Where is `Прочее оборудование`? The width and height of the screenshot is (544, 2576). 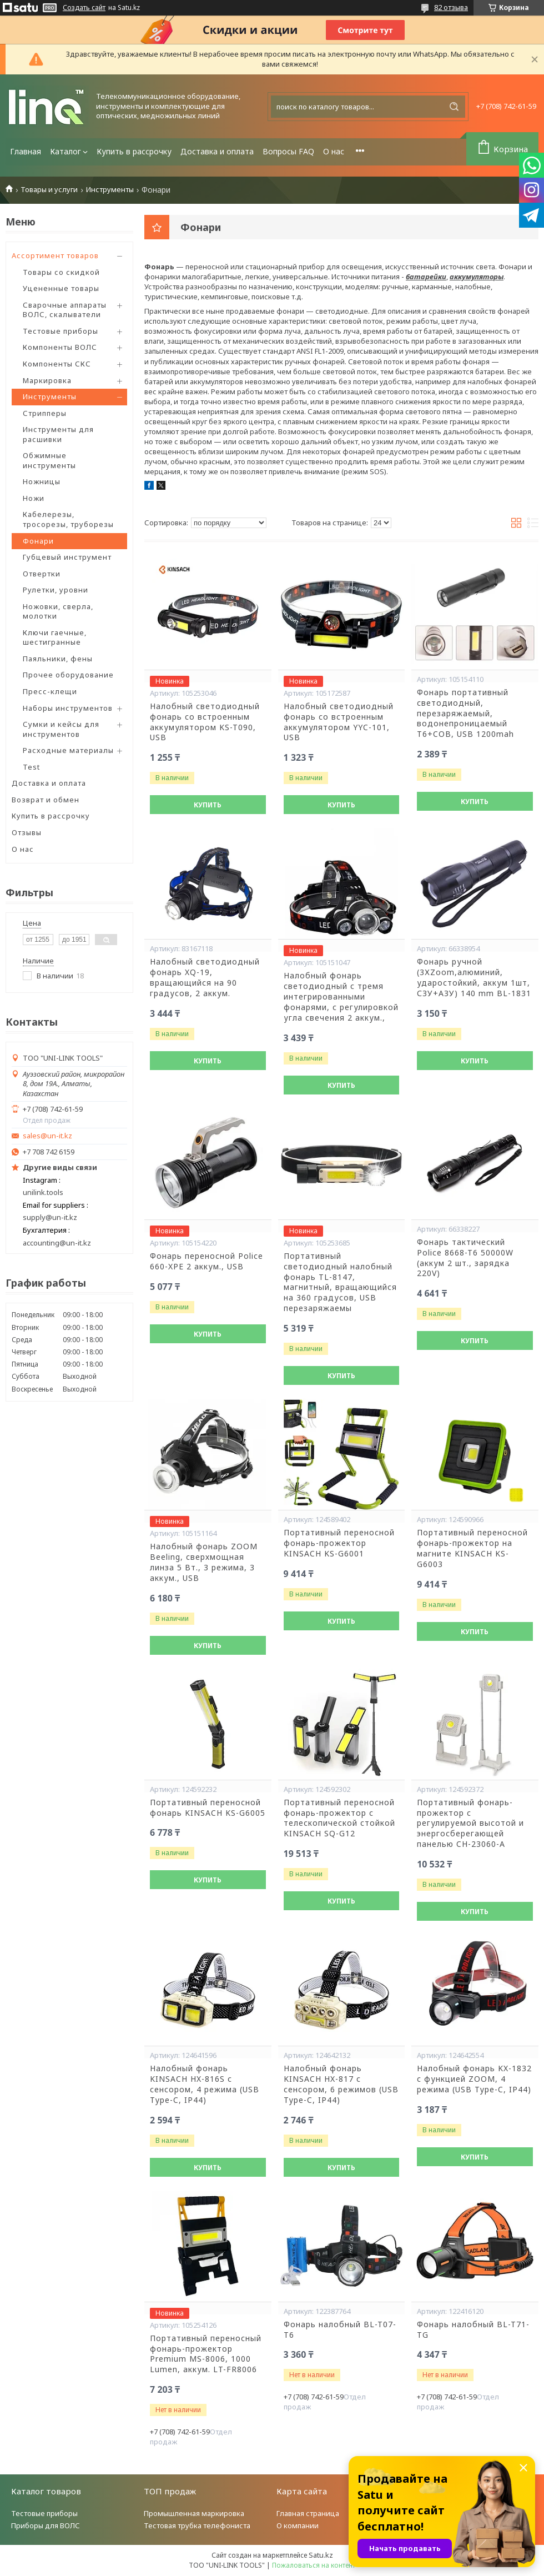
Прочее оборудование is located at coordinates (68, 675).